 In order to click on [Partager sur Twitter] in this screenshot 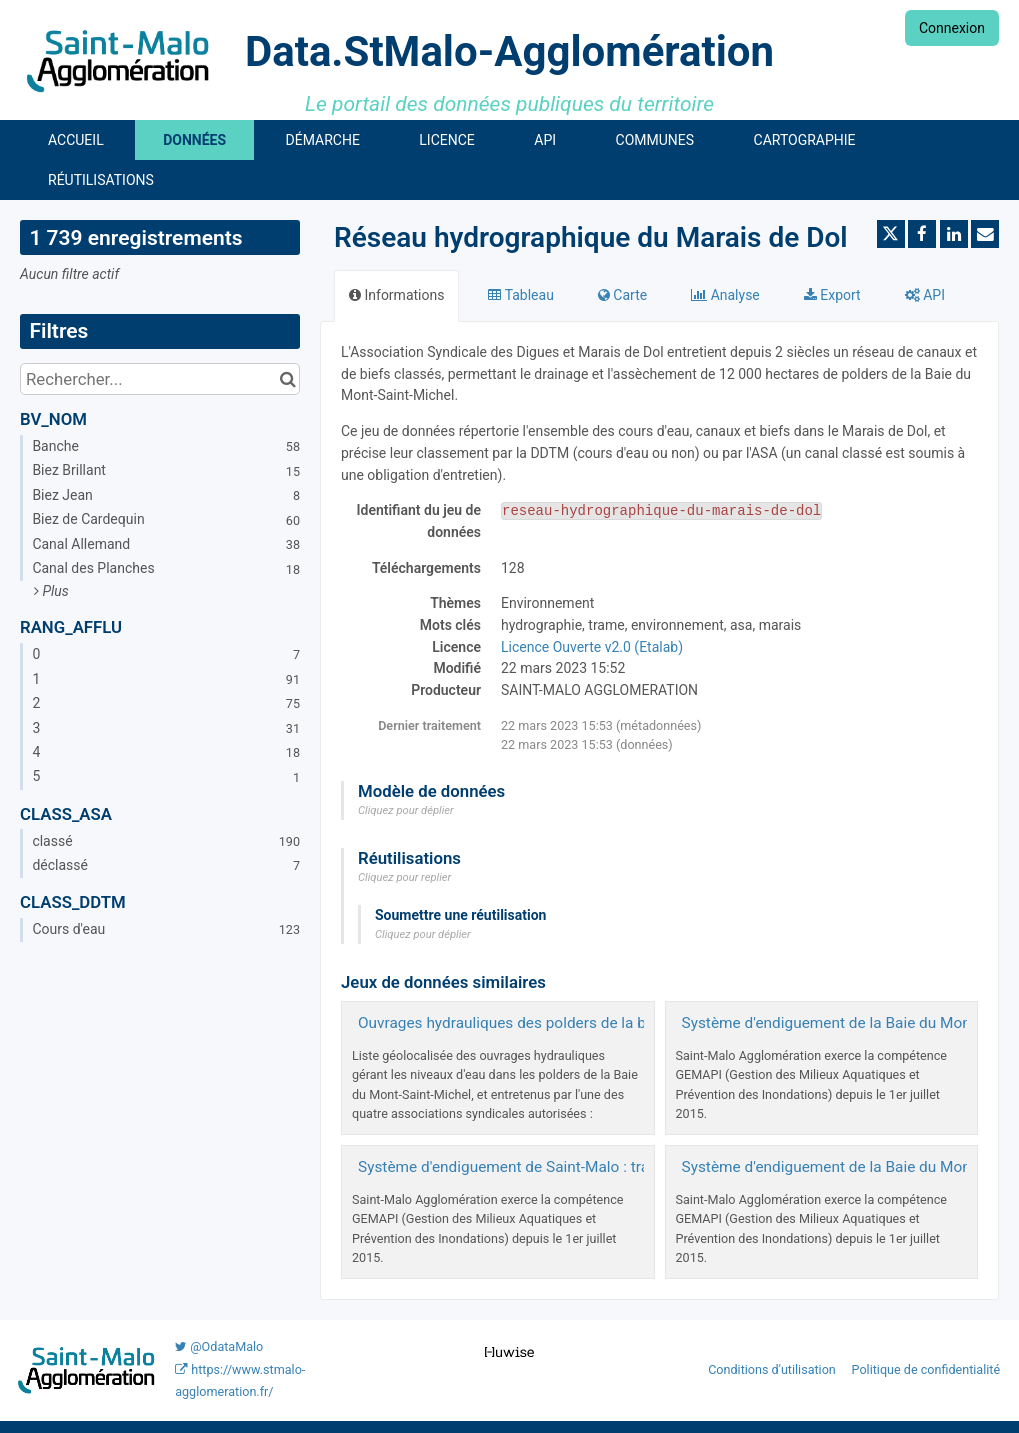, I will do `click(891, 234)`.